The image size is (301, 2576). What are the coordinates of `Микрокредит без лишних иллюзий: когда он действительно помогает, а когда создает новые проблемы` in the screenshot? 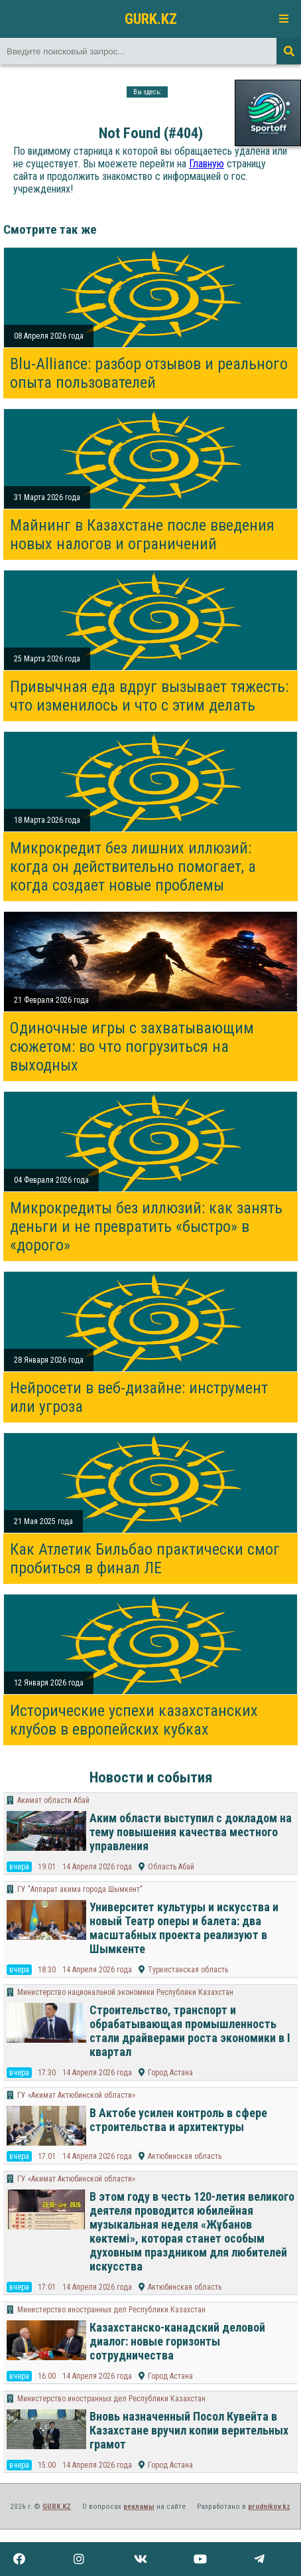 It's located at (133, 867).